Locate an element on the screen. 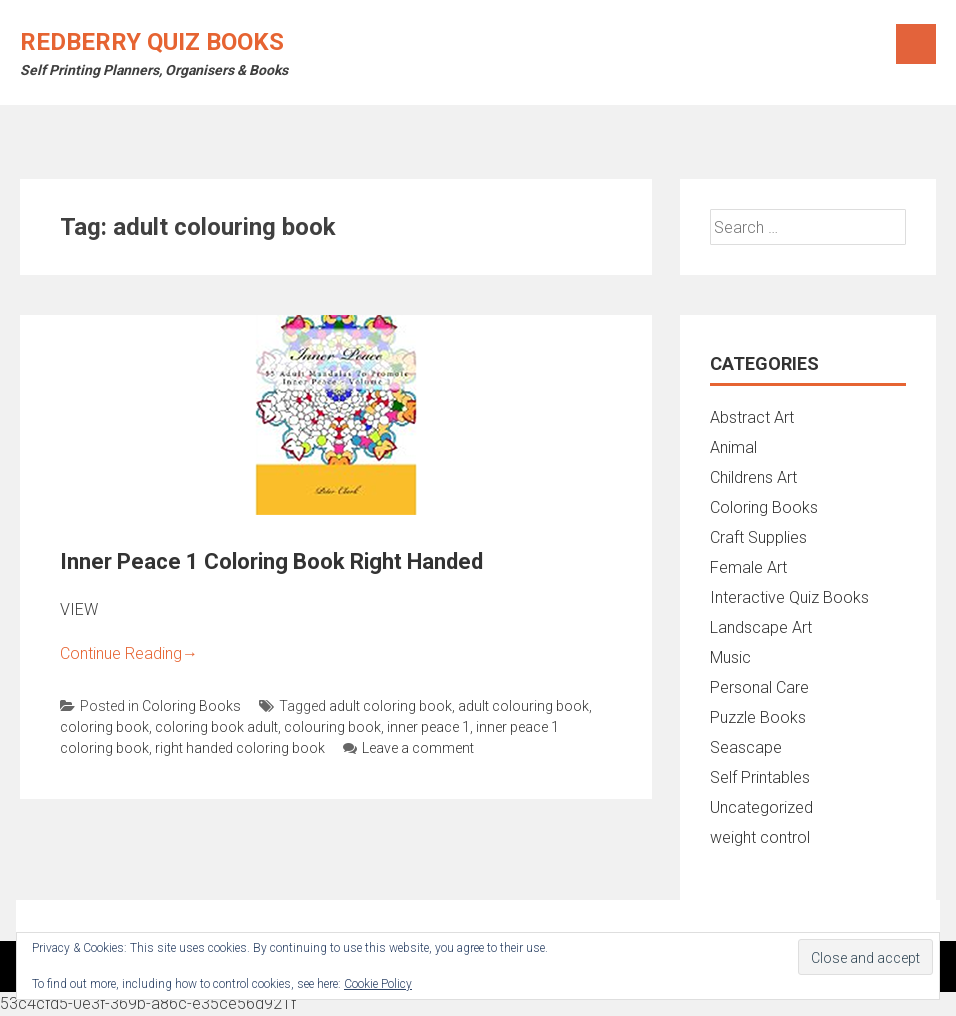  Seascape is located at coordinates (746, 747).